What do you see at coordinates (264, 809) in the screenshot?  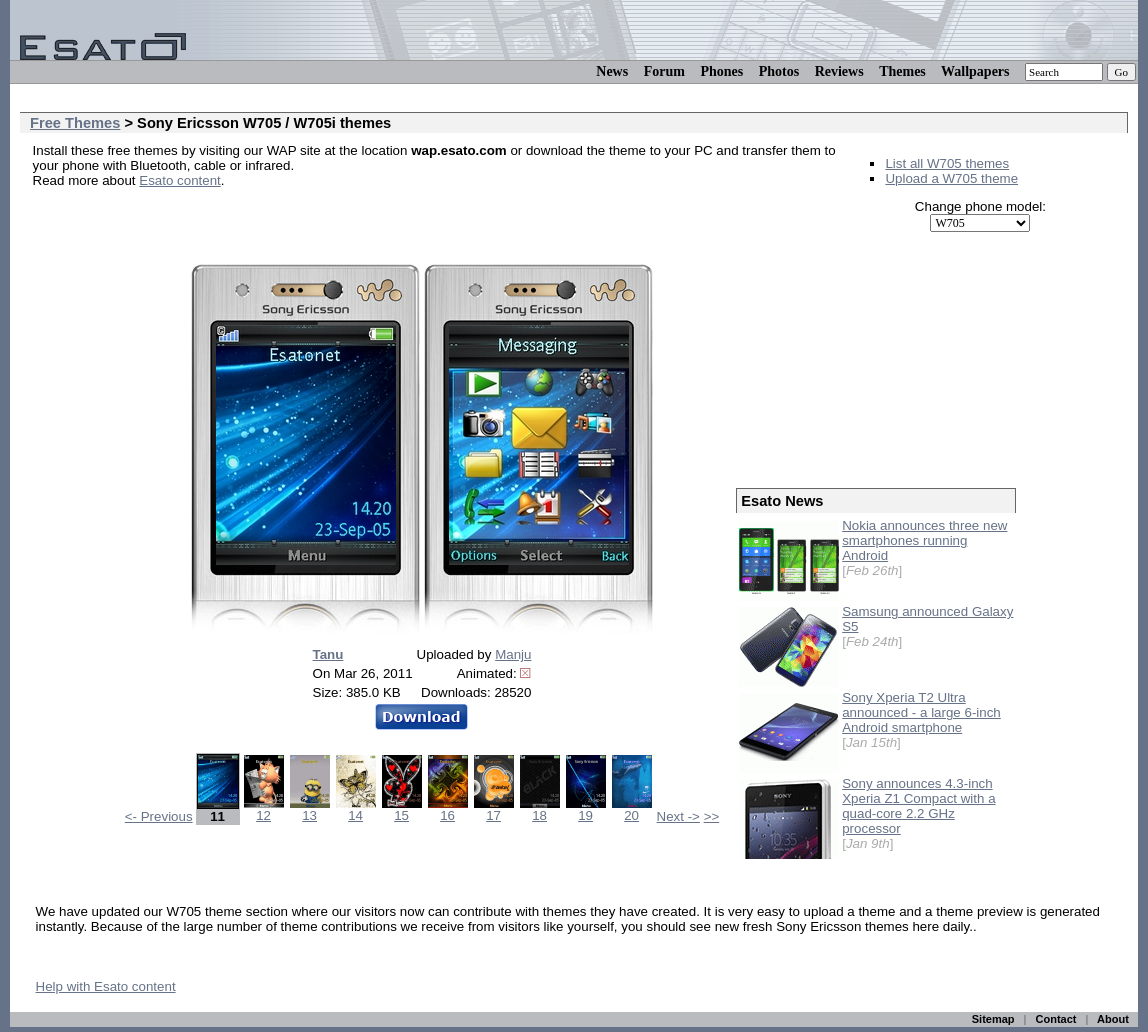 I see `12` at bounding box center [264, 809].